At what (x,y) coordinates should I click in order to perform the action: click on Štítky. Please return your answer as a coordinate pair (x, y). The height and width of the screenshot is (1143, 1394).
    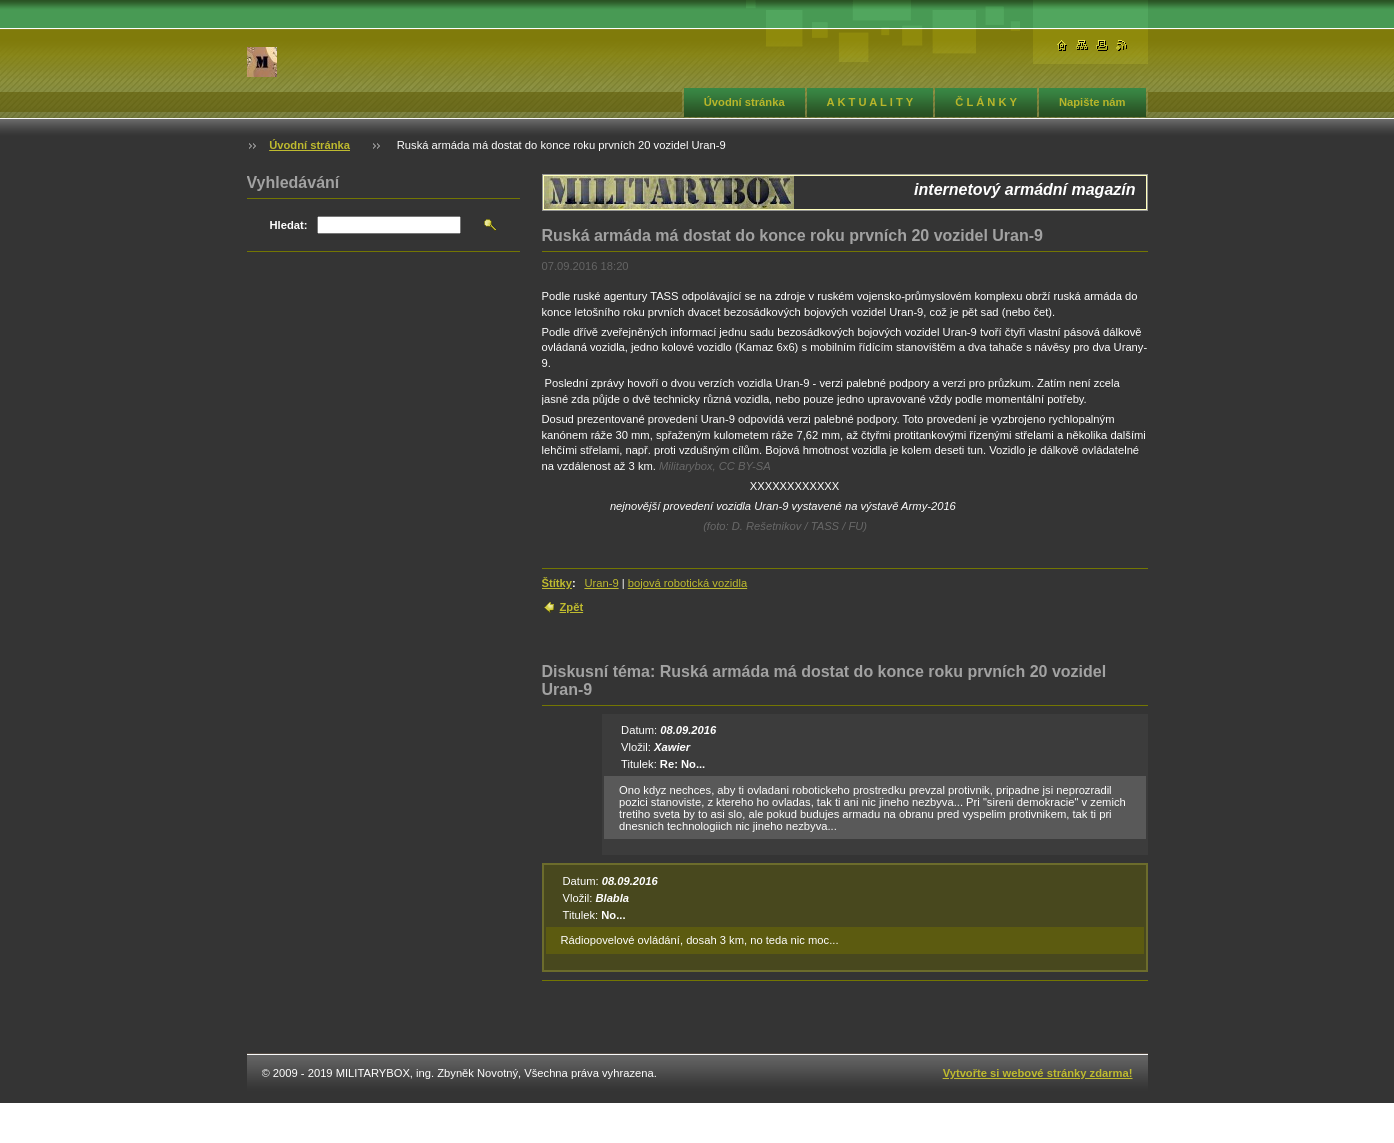
    Looking at the image, I should click on (557, 583).